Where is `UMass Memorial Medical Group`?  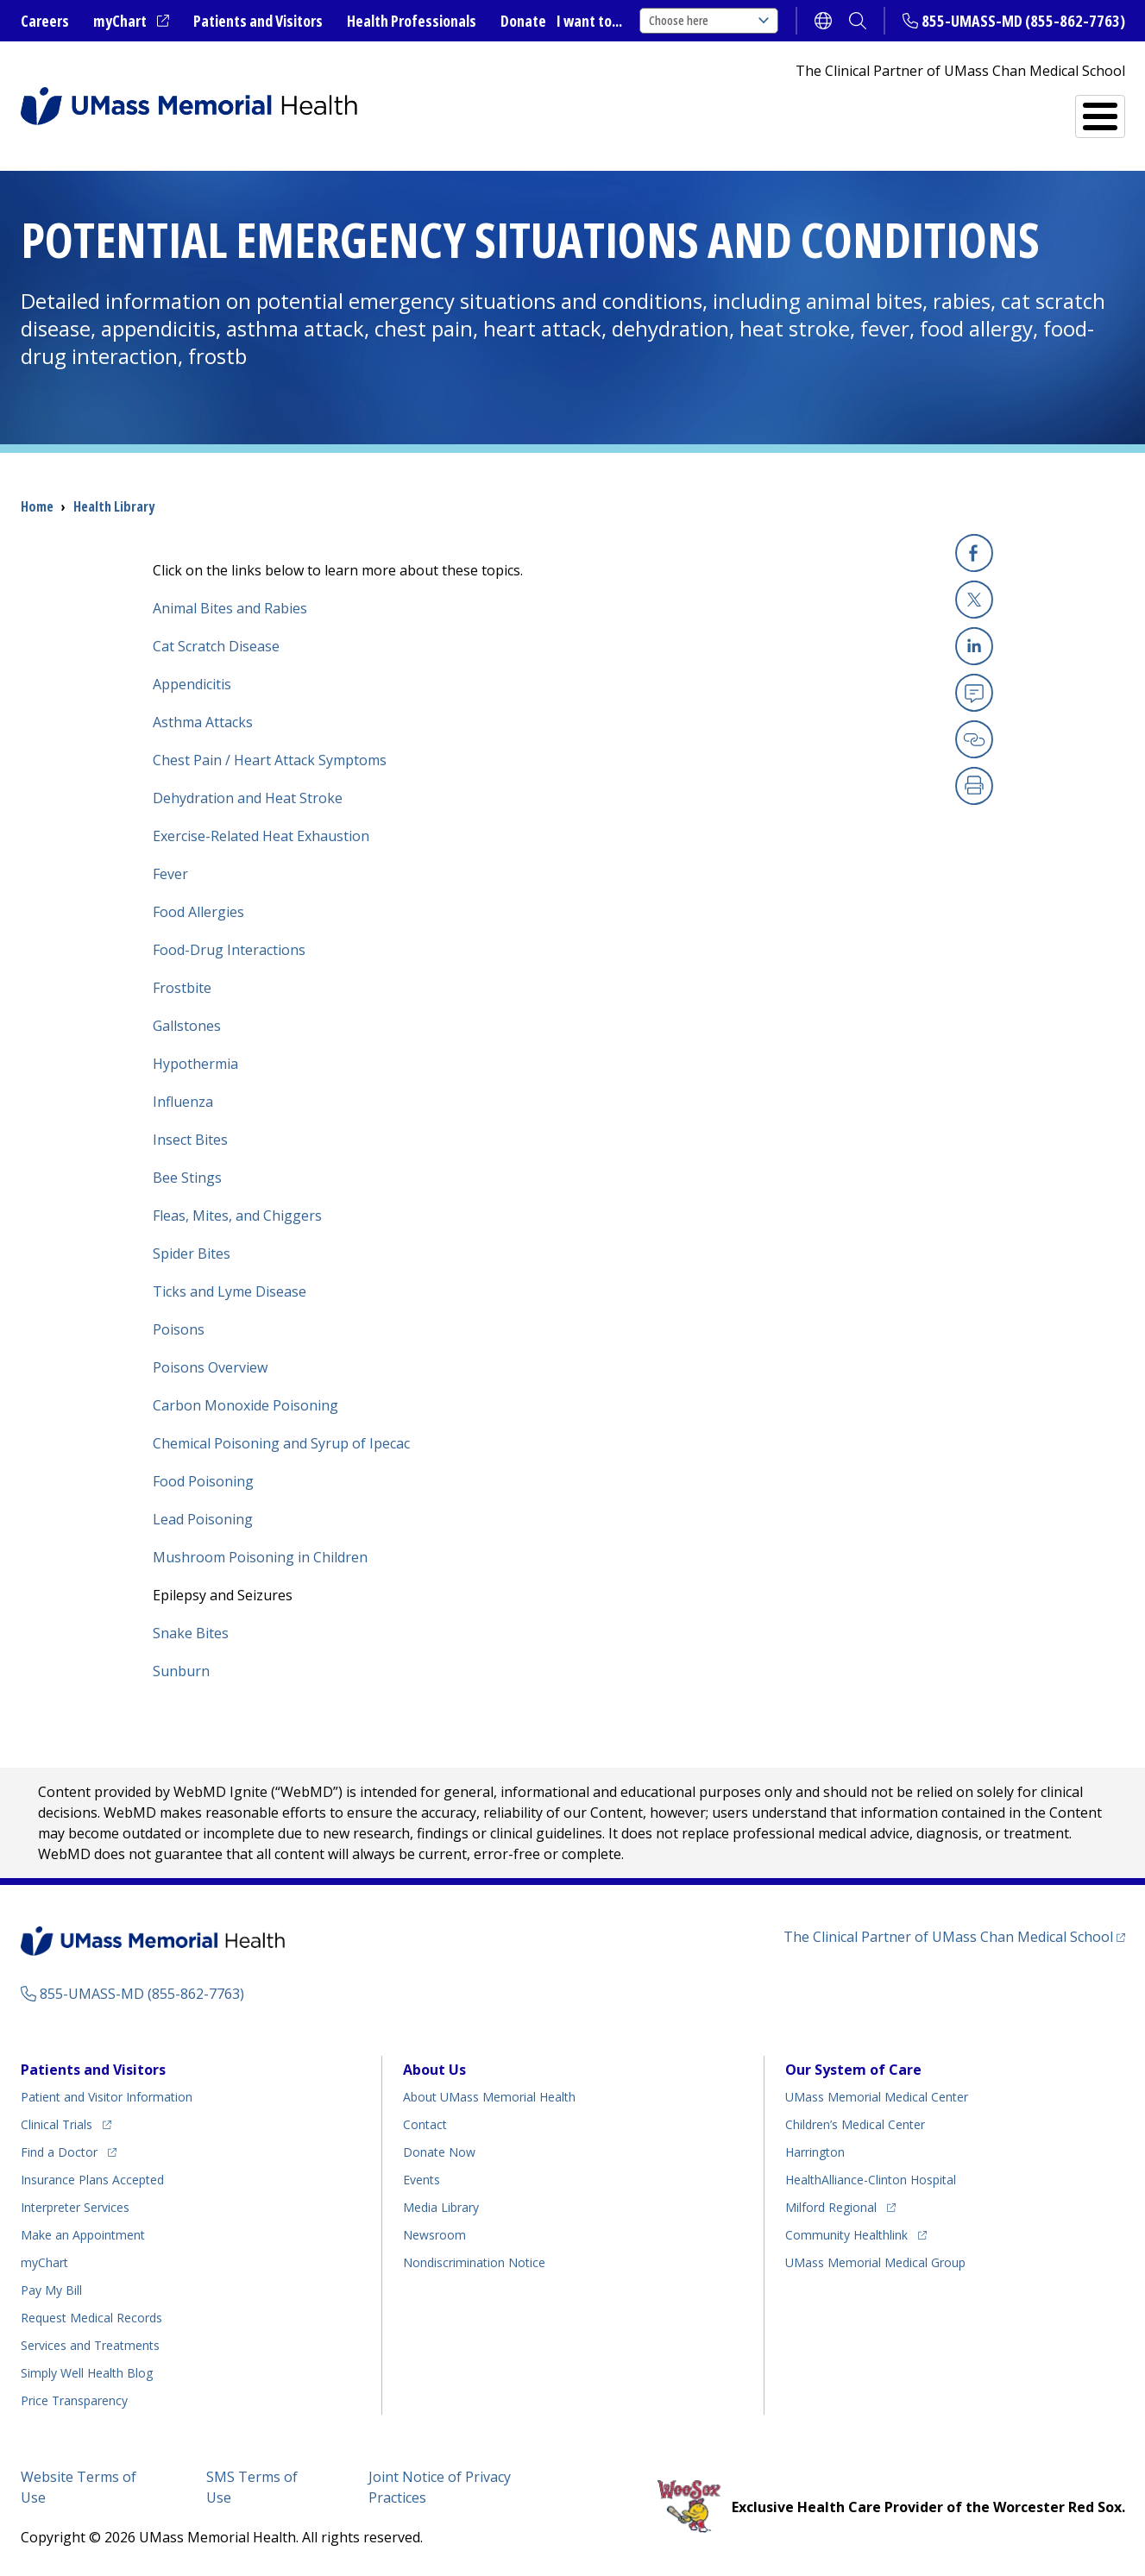
UMass Memorial Medical Group is located at coordinates (875, 2262).